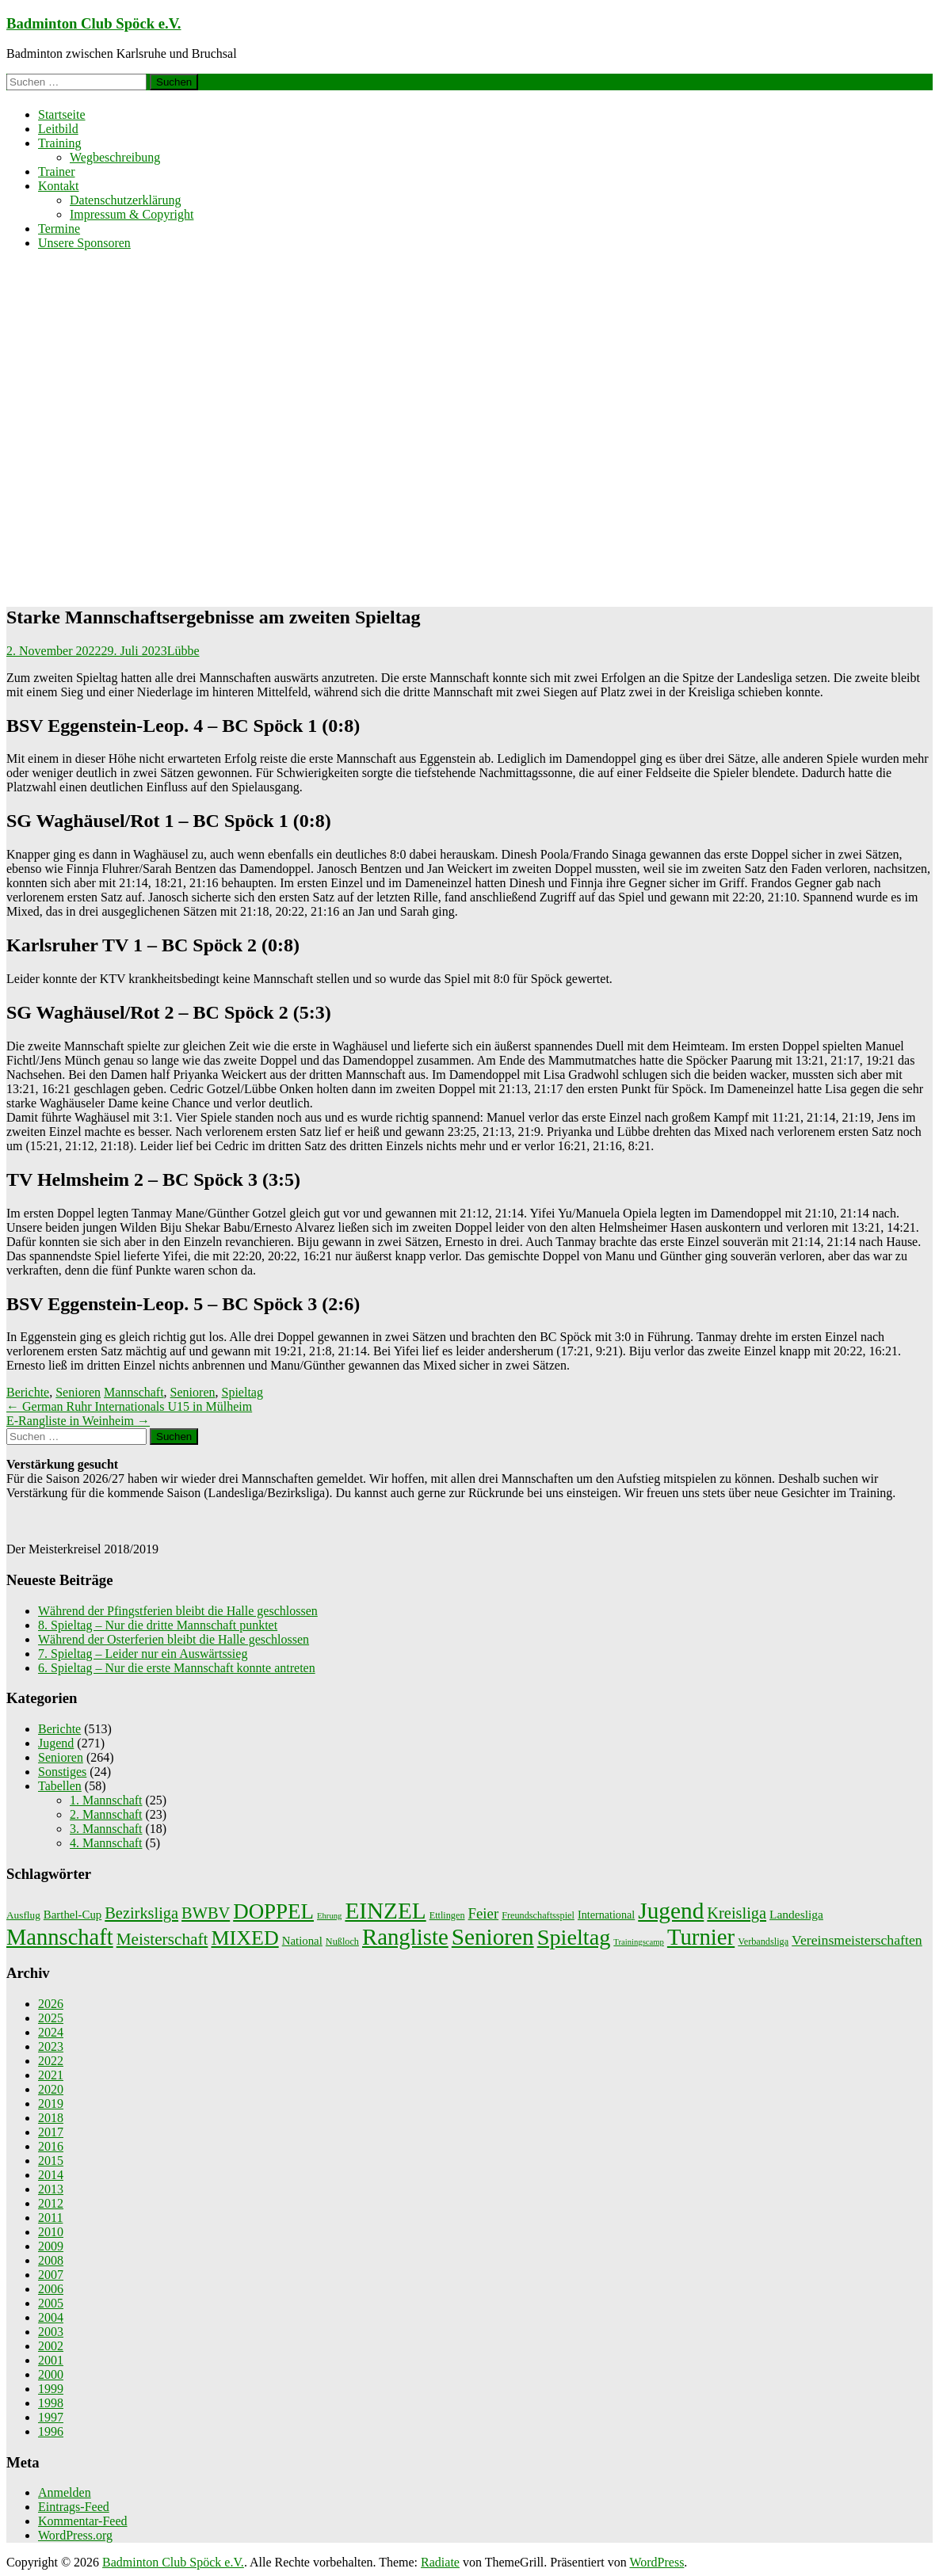  I want to click on Ausflug [Ausflug (3 Einträge)], so click(23, 1915).